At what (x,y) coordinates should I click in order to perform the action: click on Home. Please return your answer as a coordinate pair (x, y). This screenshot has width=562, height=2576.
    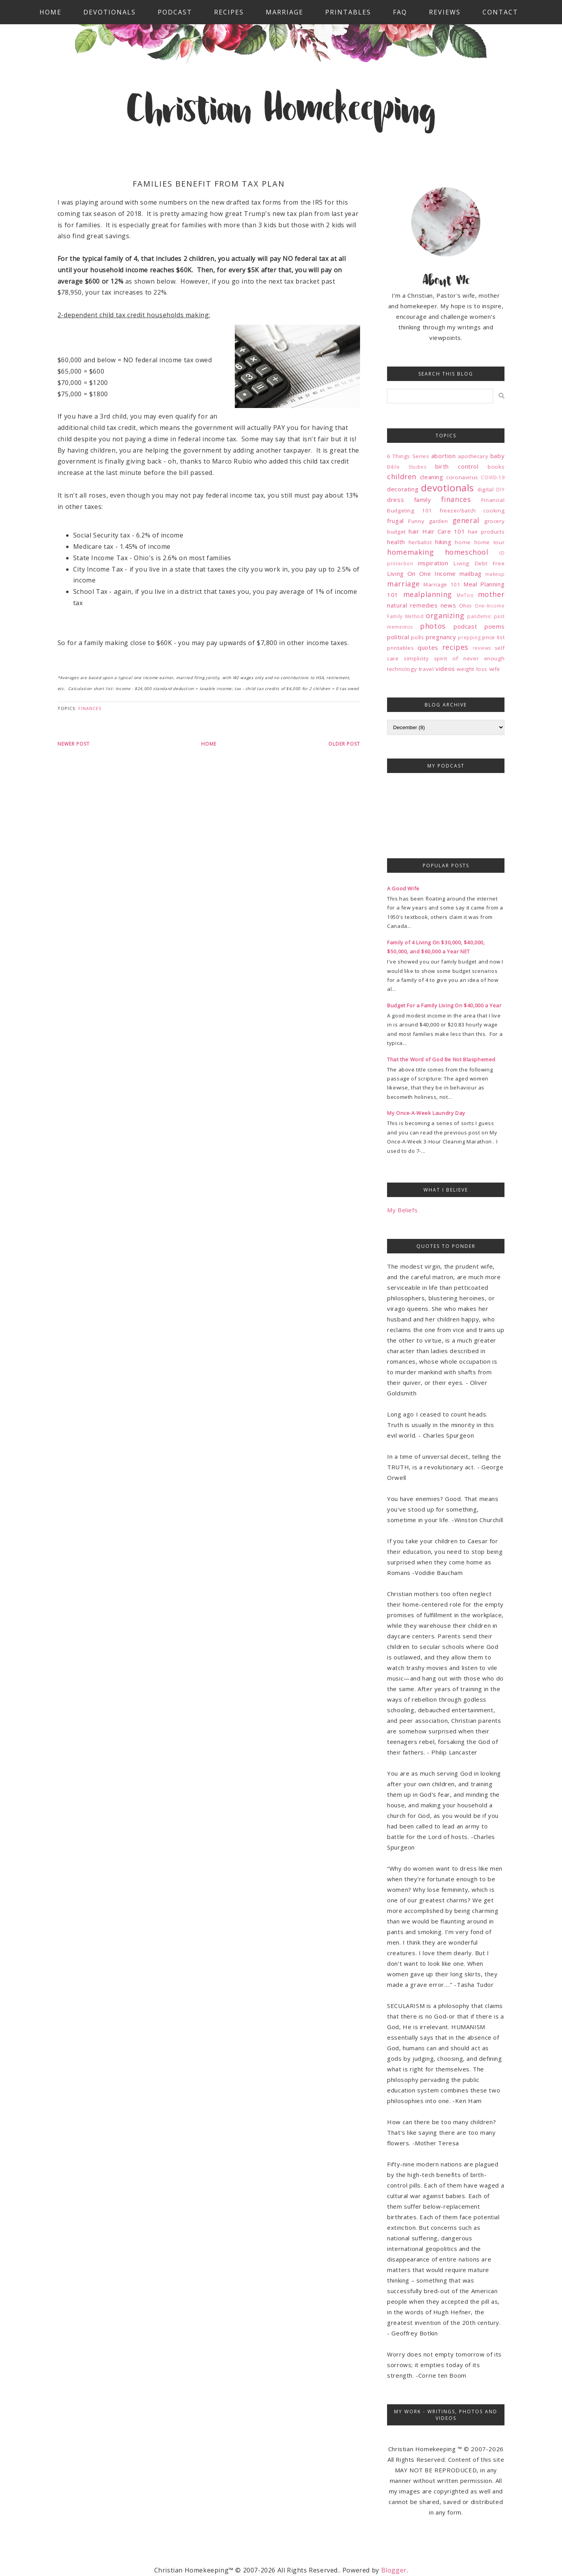
    Looking at the image, I should click on (50, 12).